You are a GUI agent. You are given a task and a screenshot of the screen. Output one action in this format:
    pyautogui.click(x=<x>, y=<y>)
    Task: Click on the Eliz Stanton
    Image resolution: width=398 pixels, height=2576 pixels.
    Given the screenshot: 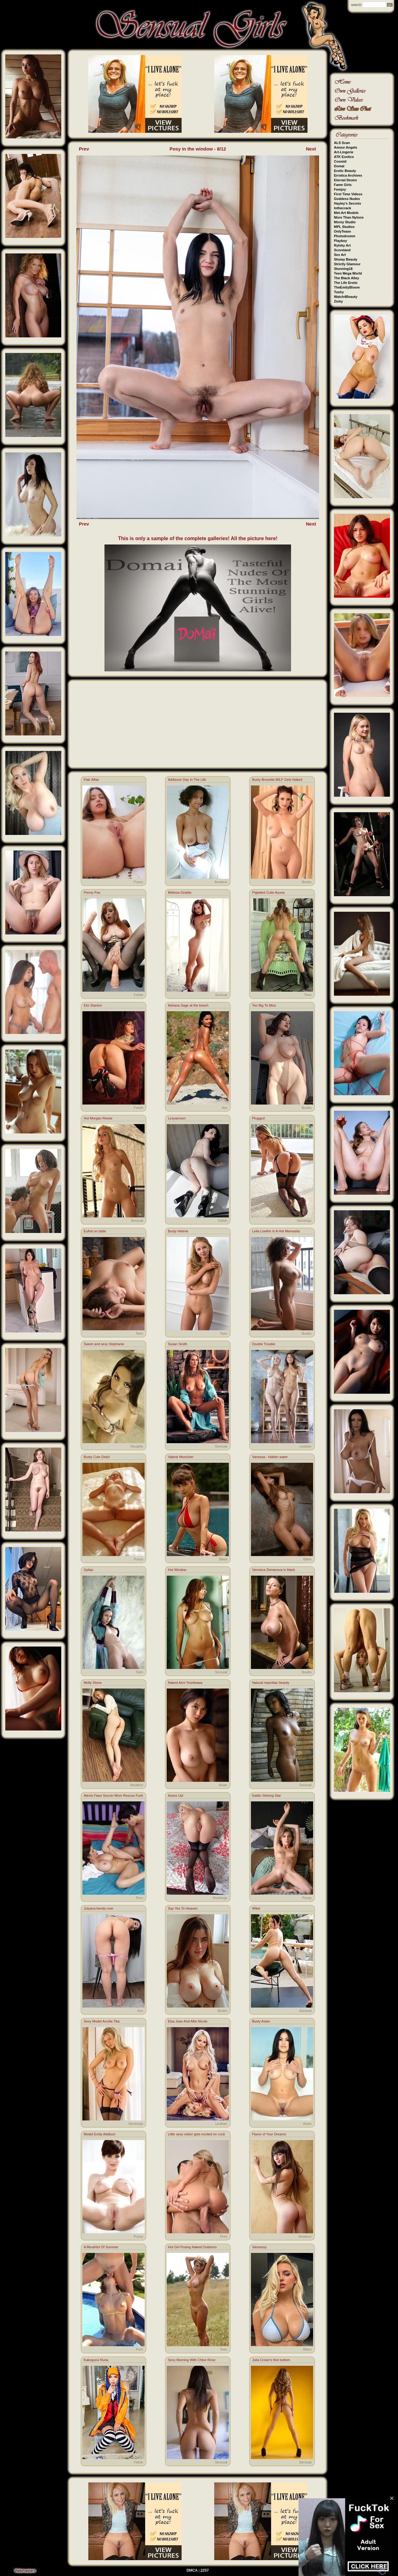 What is the action you would take?
    pyautogui.click(x=93, y=1005)
    